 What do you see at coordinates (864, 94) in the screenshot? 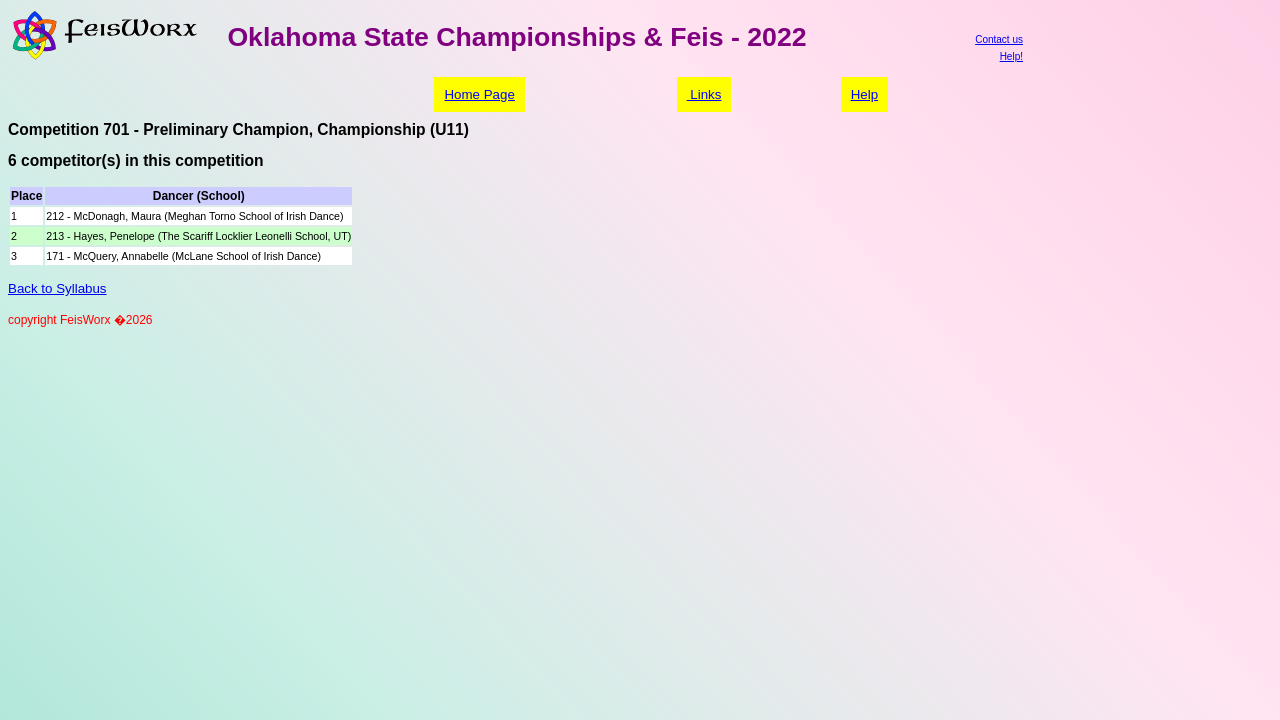
I see `Help` at bounding box center [864, 94].